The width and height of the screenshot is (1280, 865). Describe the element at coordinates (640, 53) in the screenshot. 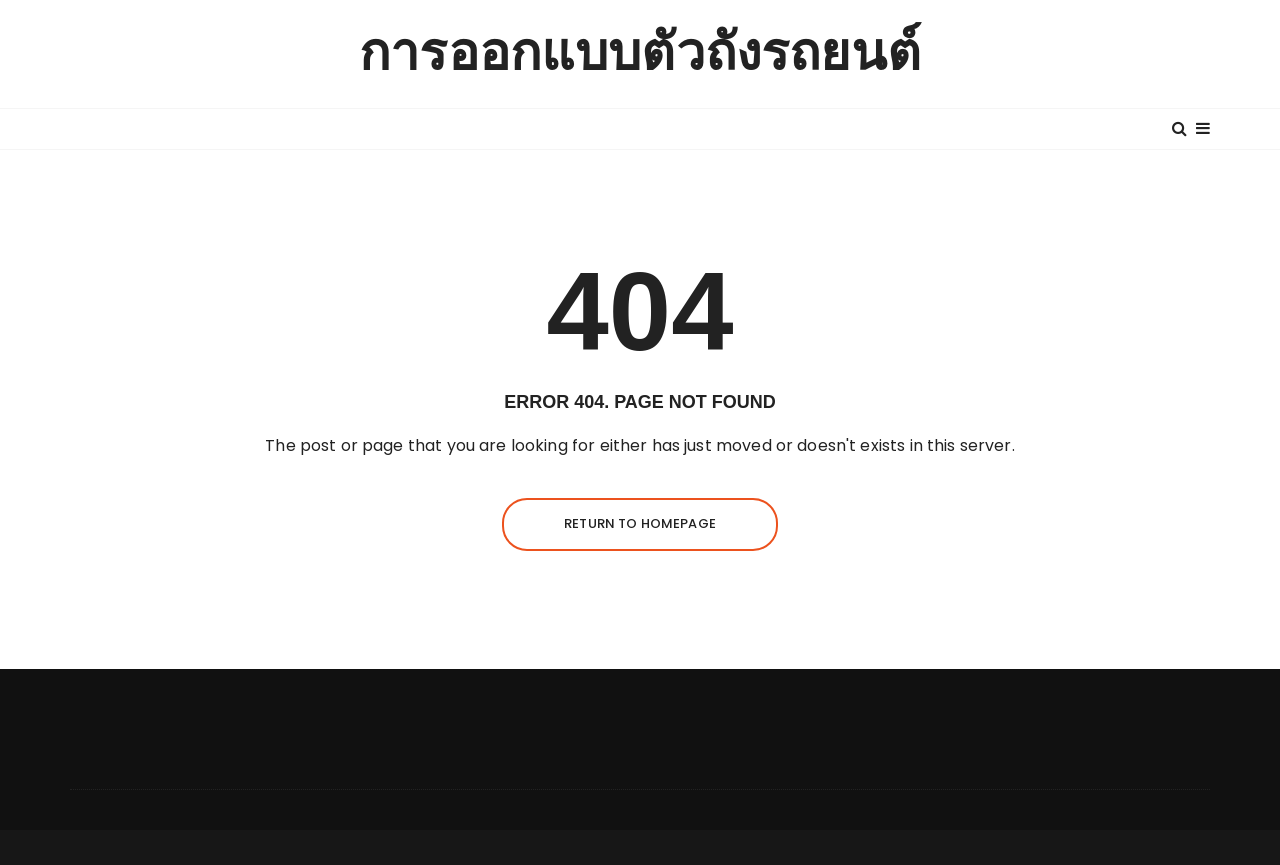

I see `การออกแบบตัวถังรถยนต์` at that location.